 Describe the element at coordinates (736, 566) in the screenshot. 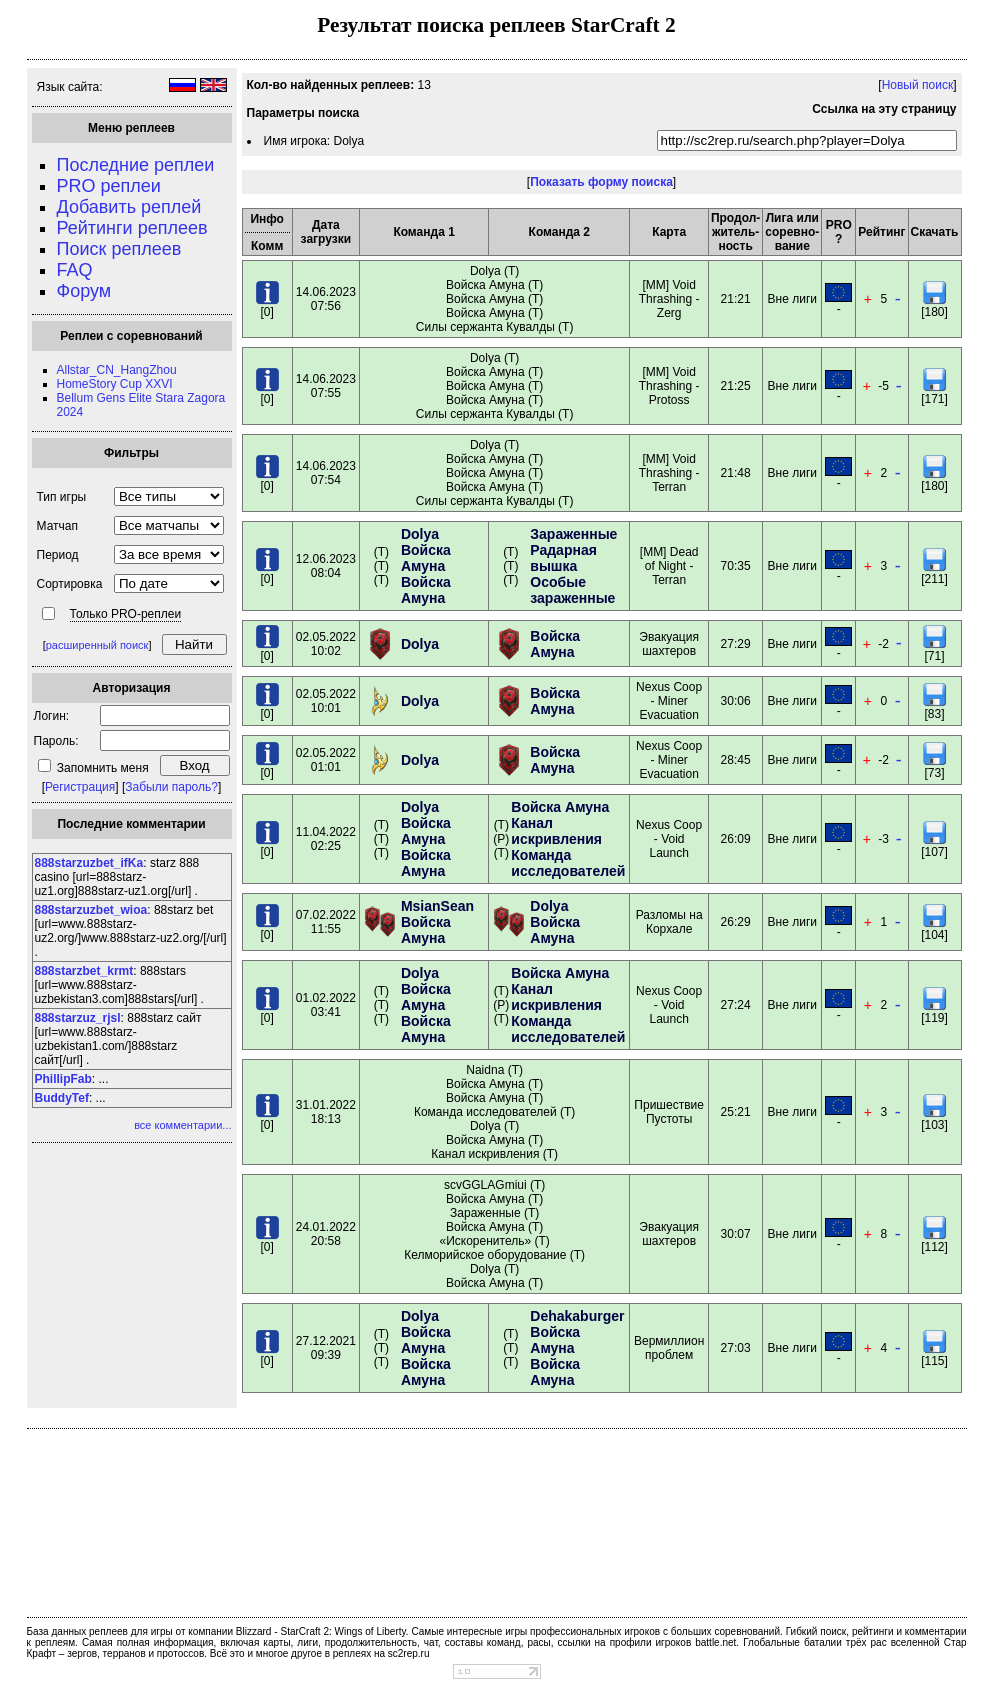

I see `70:35` at that location.